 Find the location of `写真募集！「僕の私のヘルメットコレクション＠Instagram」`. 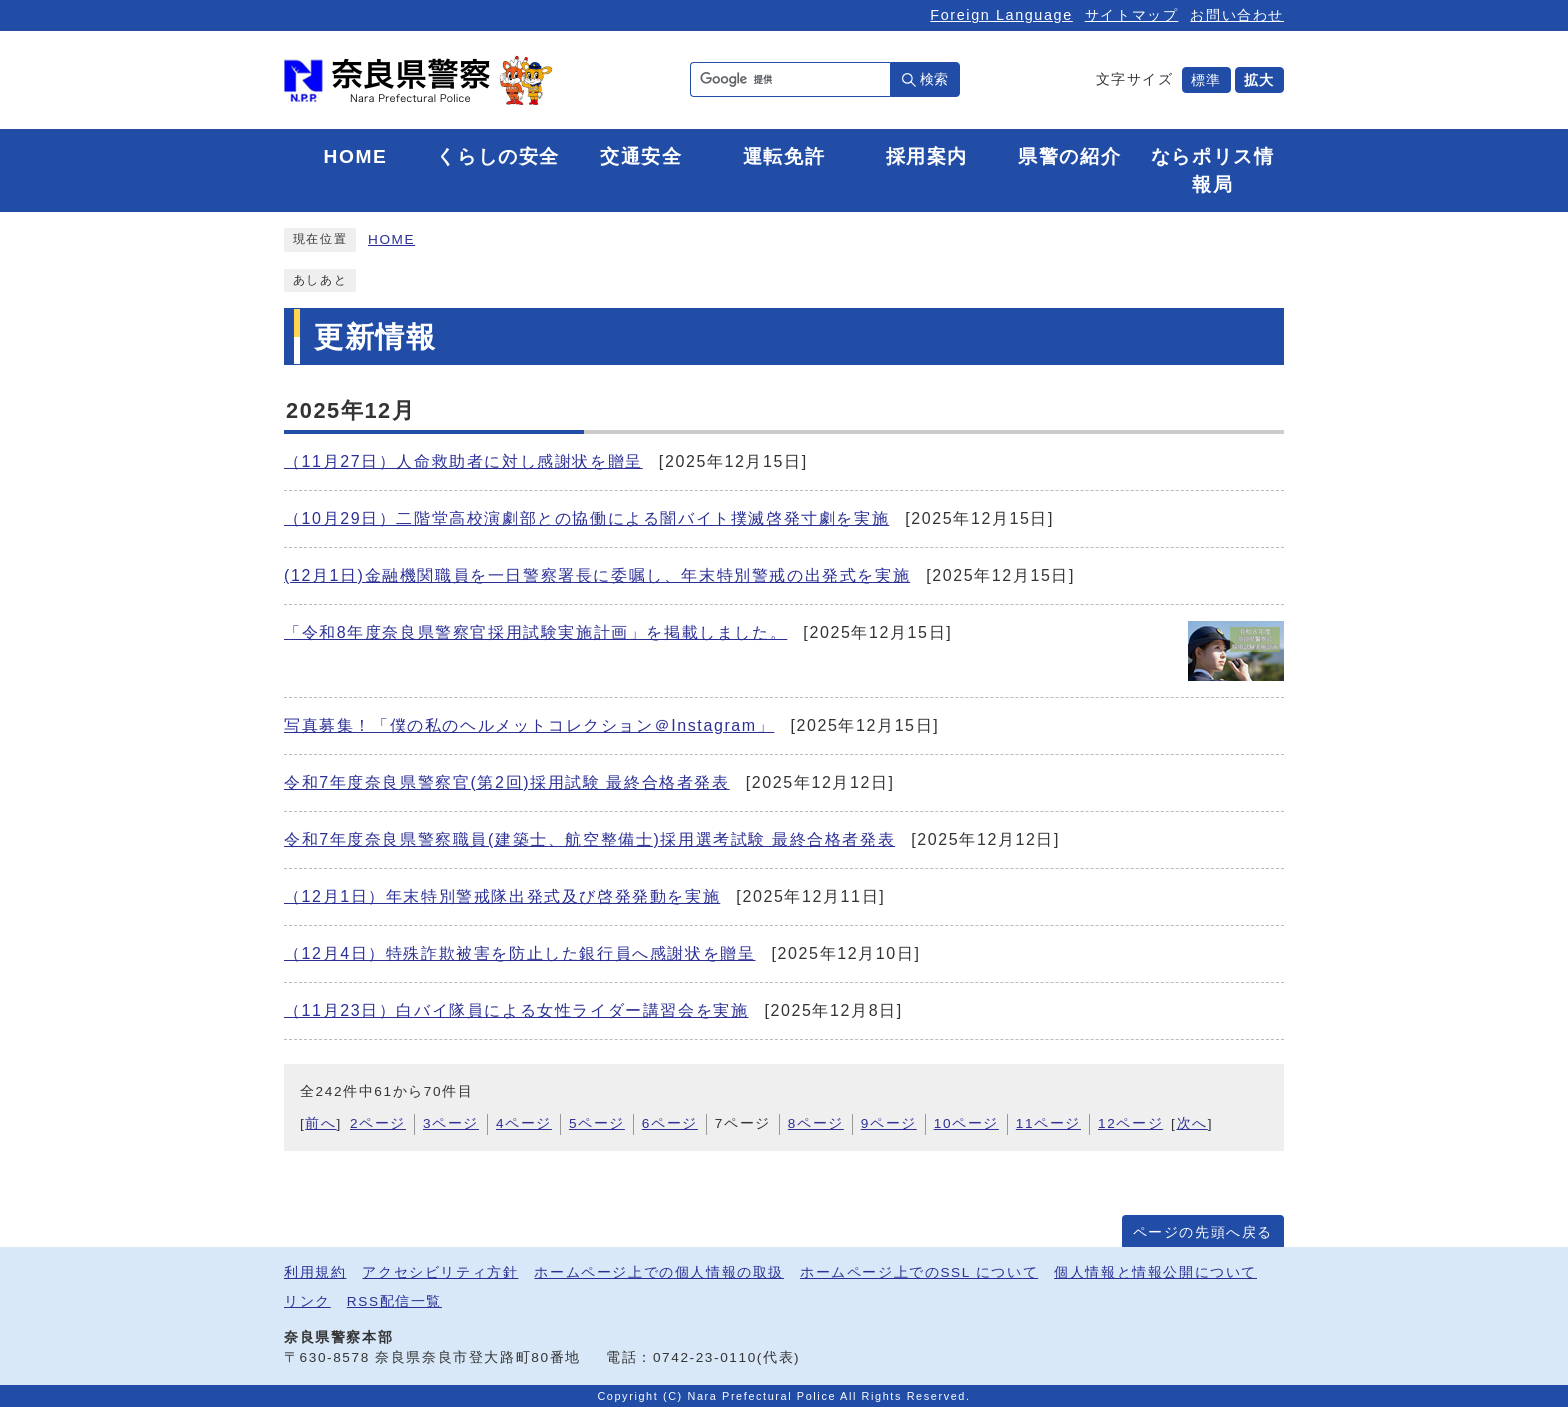

写真募集！「僕の私のヘルメットコレクション＠Instagram」 is located at coordinates (529, 725).